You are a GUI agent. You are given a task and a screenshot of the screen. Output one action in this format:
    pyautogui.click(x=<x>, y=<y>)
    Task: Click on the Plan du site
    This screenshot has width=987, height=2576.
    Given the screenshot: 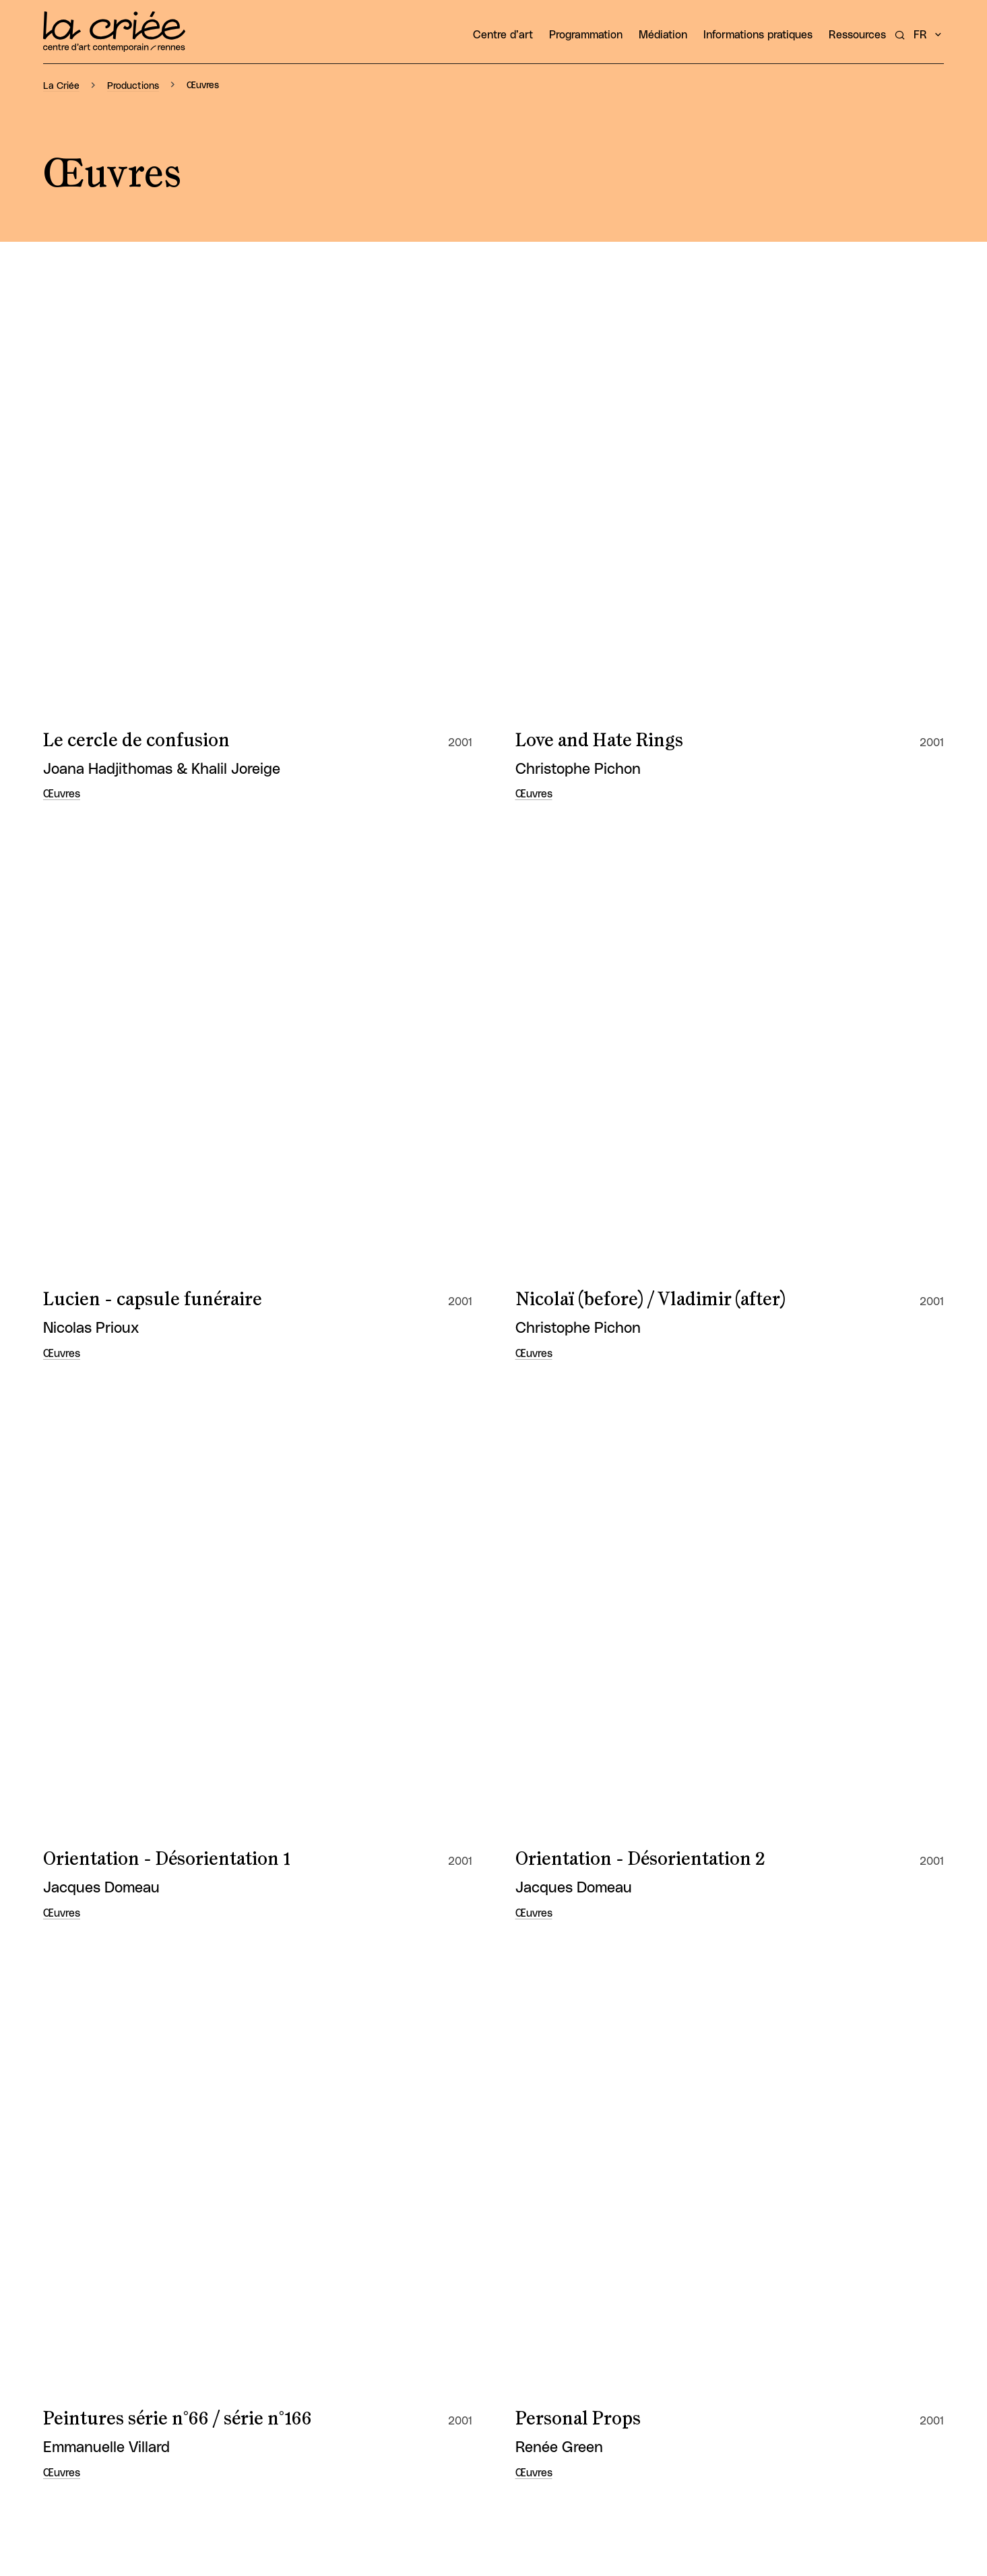 What is the action you would take?
    pyautogui.click(x=915, y=2388)
    